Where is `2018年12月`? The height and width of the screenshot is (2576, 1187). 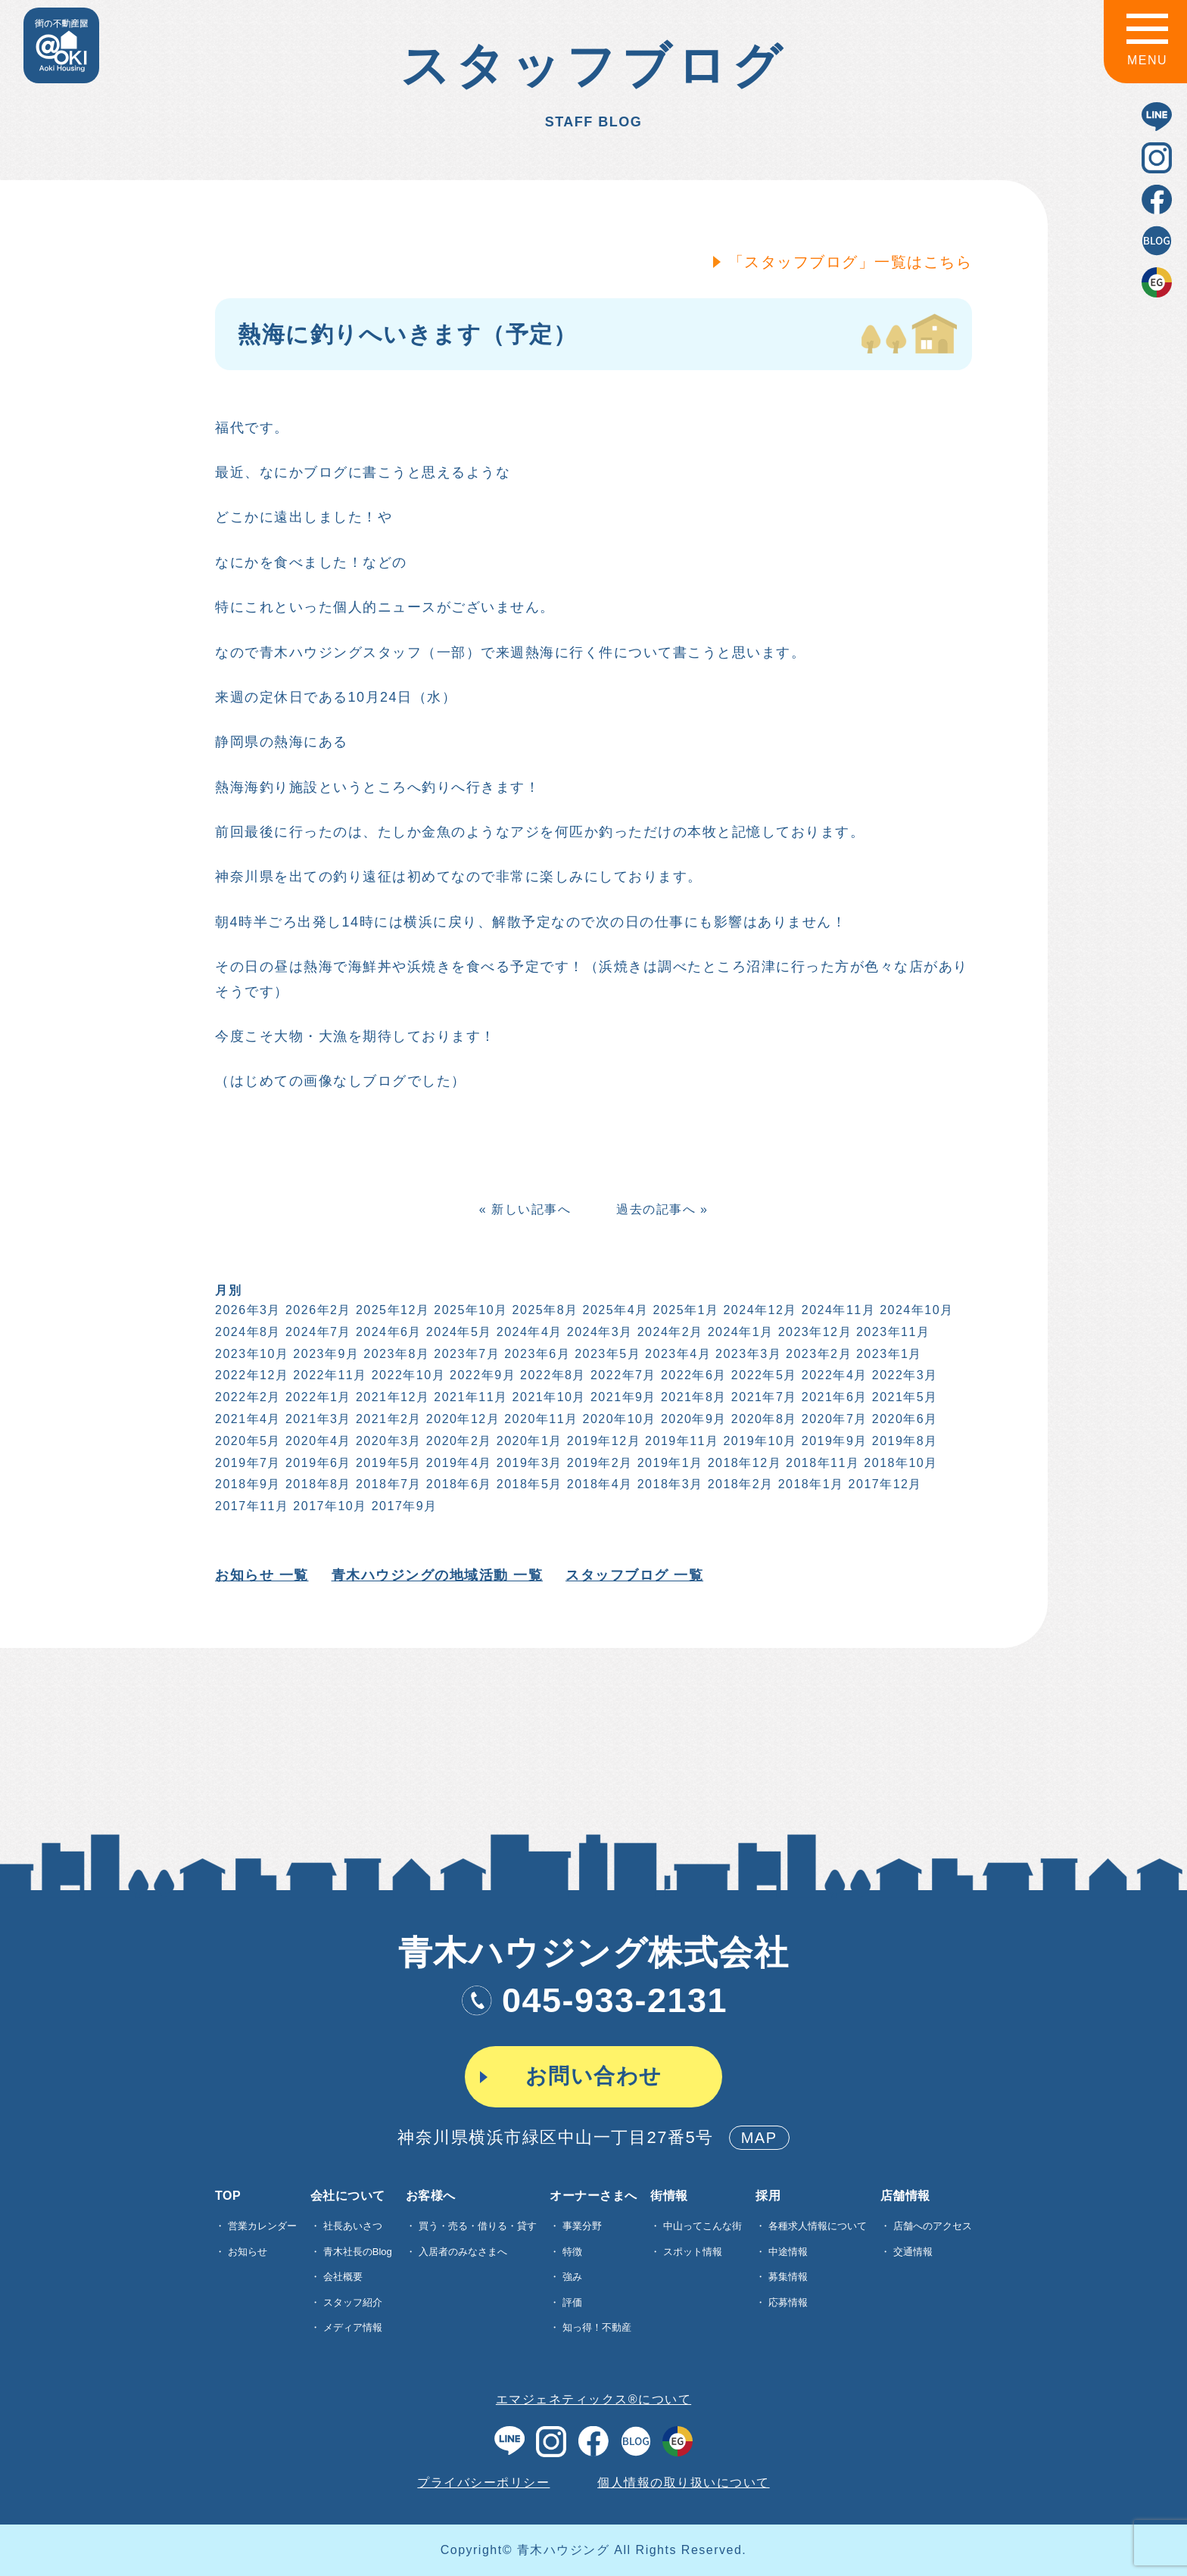
2018年12月 is located at coordinates (743, 1462).